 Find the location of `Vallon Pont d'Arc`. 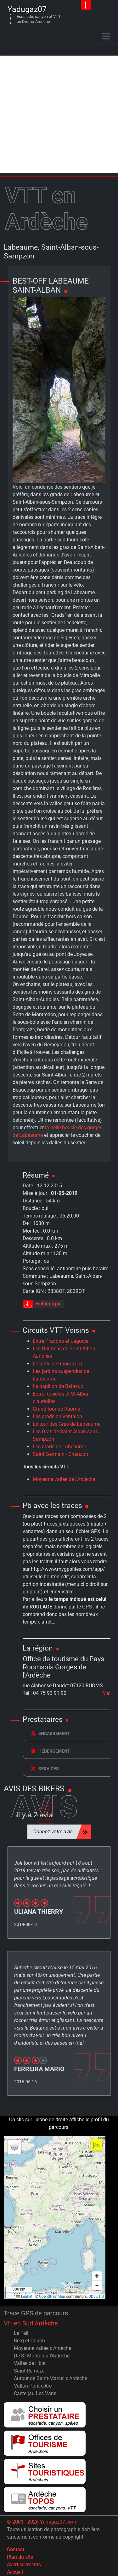

Vallon Pont d'Arc is located at coordinates (33, 2386).